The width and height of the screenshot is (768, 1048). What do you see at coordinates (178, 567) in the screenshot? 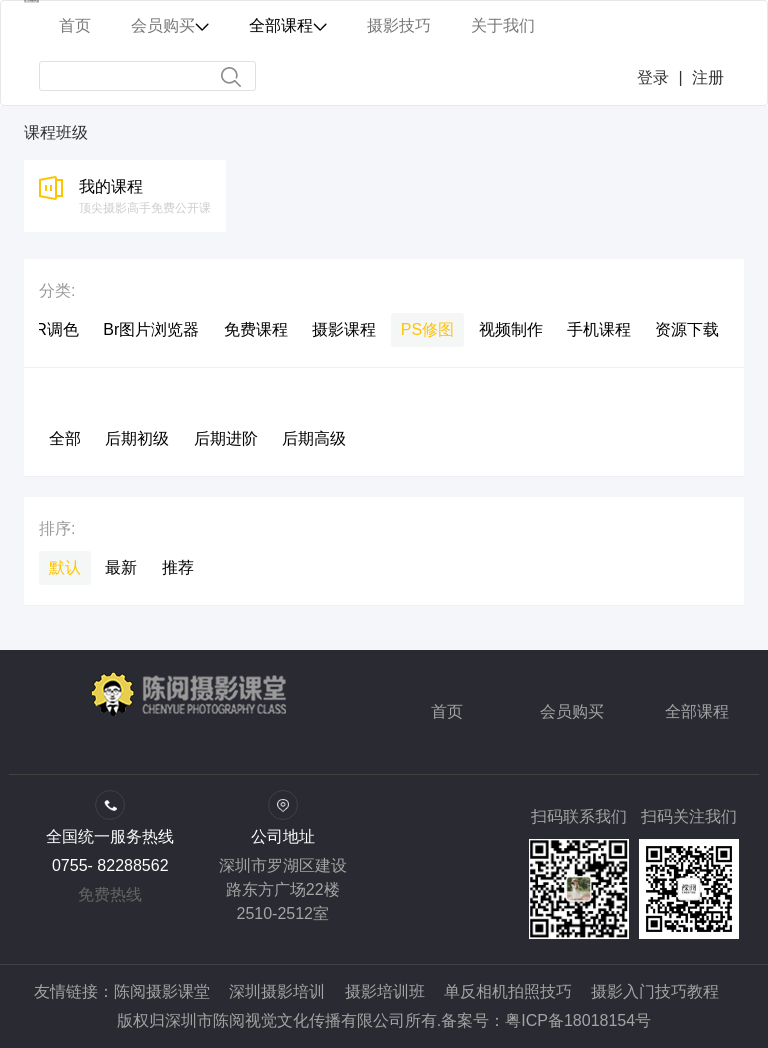
I see `推荐` at bounding box center [178, 567].